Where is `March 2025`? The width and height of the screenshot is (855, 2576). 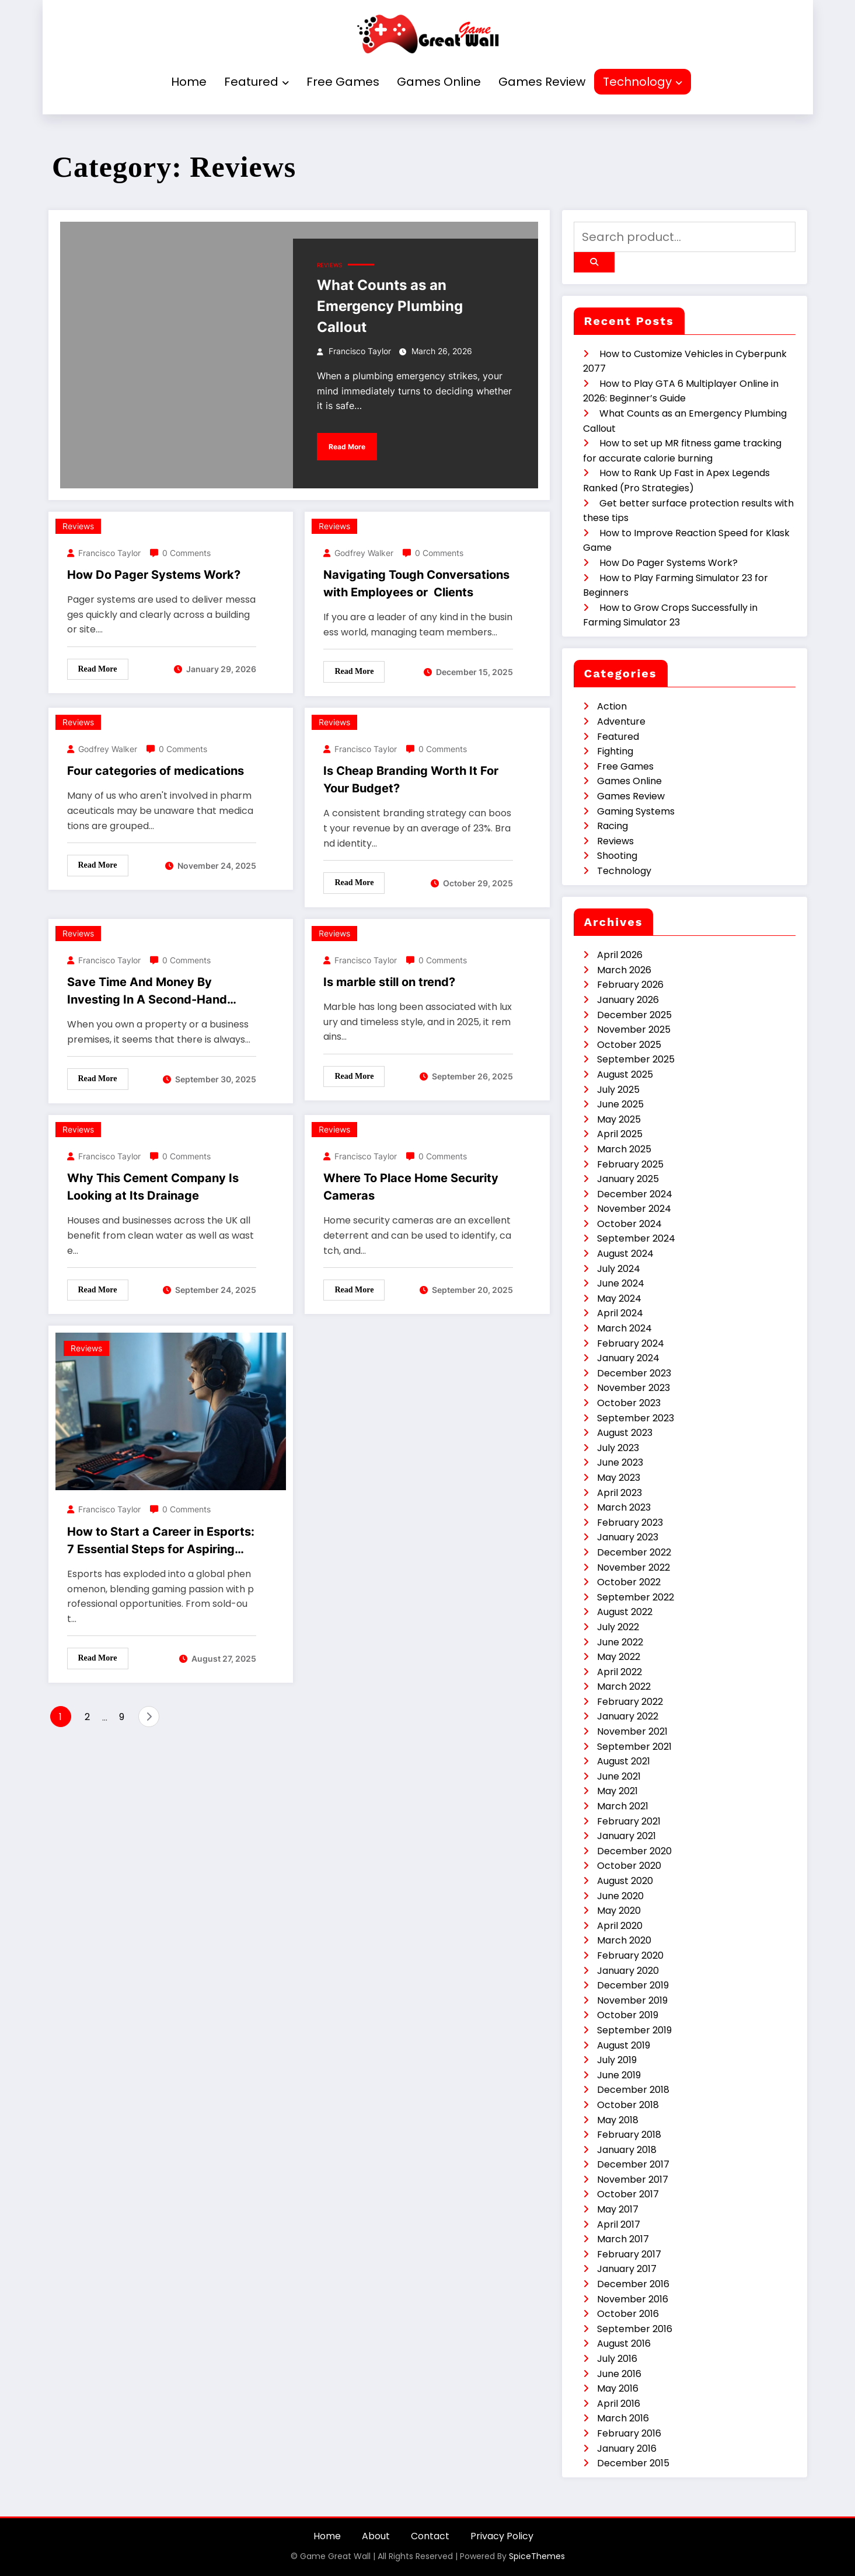
March 2025 is located at coordinates (624, 1149).